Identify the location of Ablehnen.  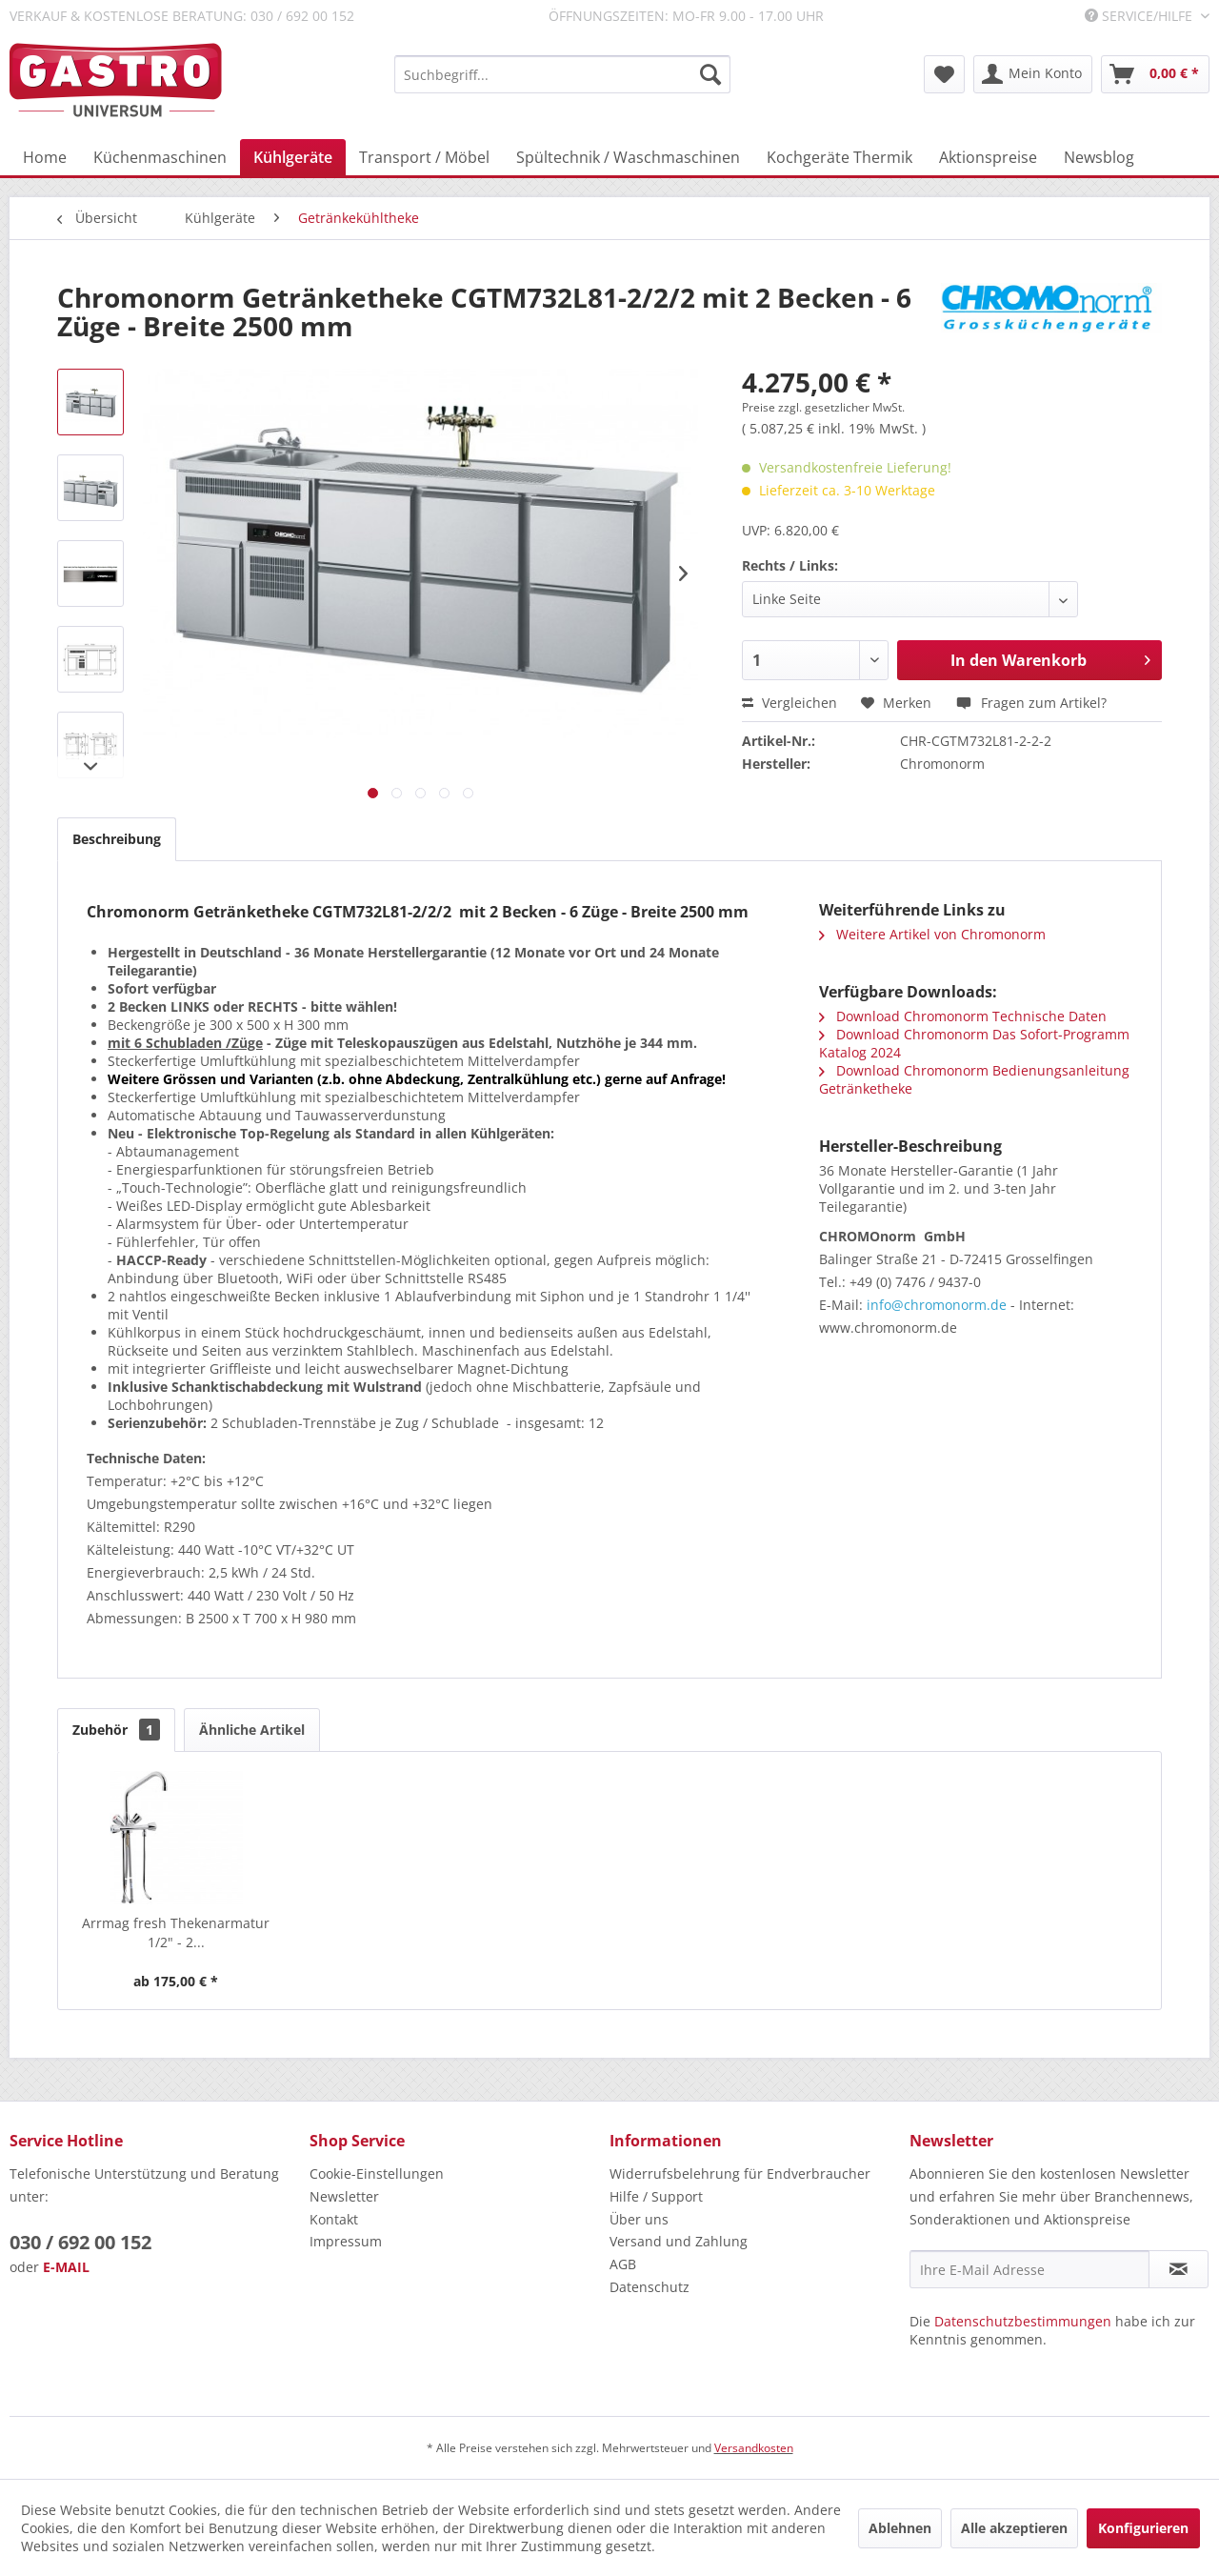
(900, 2528).